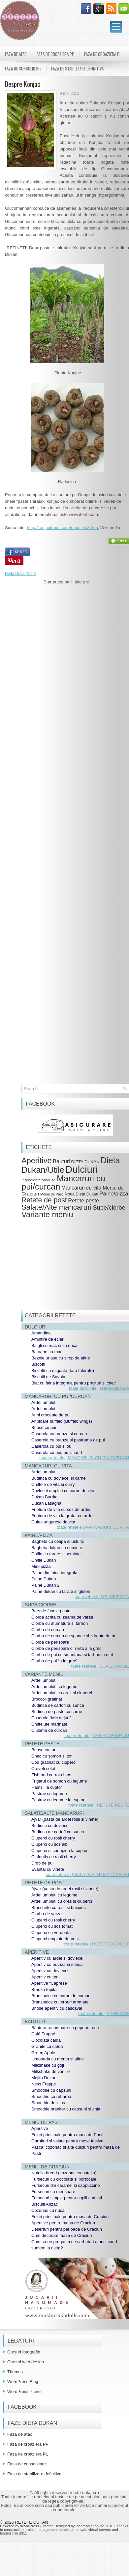 The image size is (129, 2576). I want to click on Dovlecei umpluti cu carne de vita, so click(62, 1490).